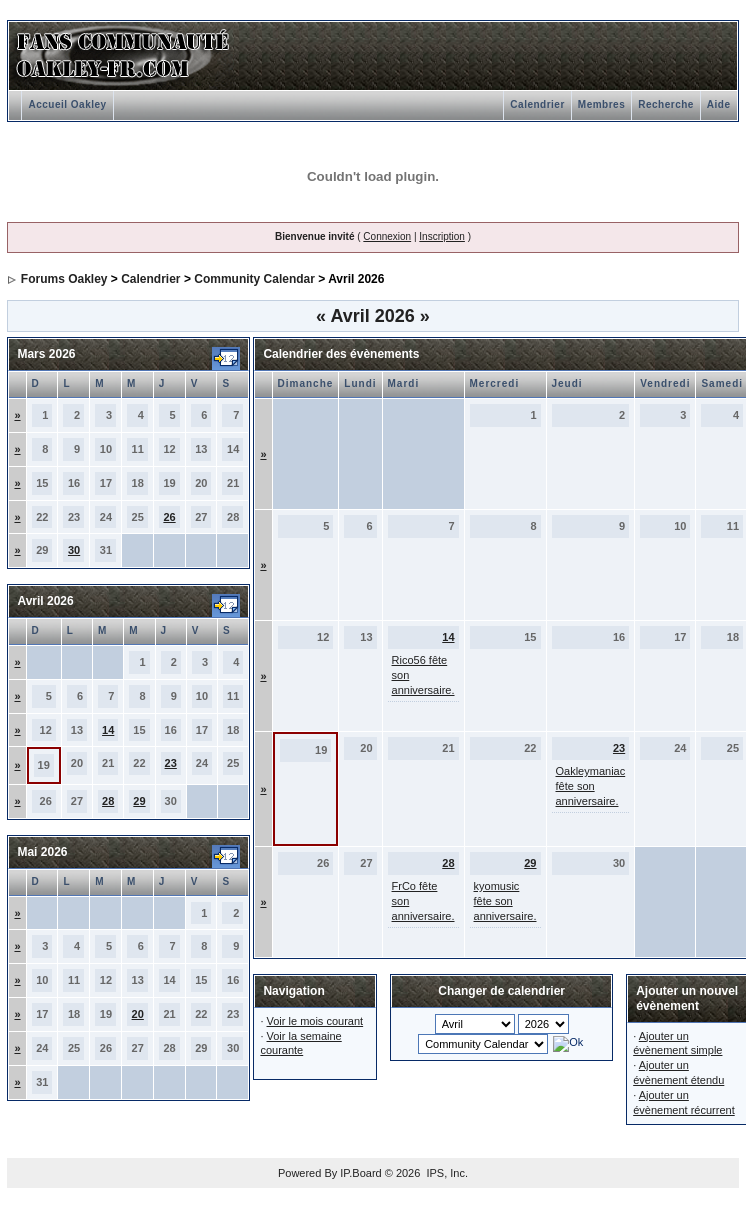  What do you see at coordinates (254, 279) in the screenshot?
I see `Community Calendar` at bounding box center [254, 279].